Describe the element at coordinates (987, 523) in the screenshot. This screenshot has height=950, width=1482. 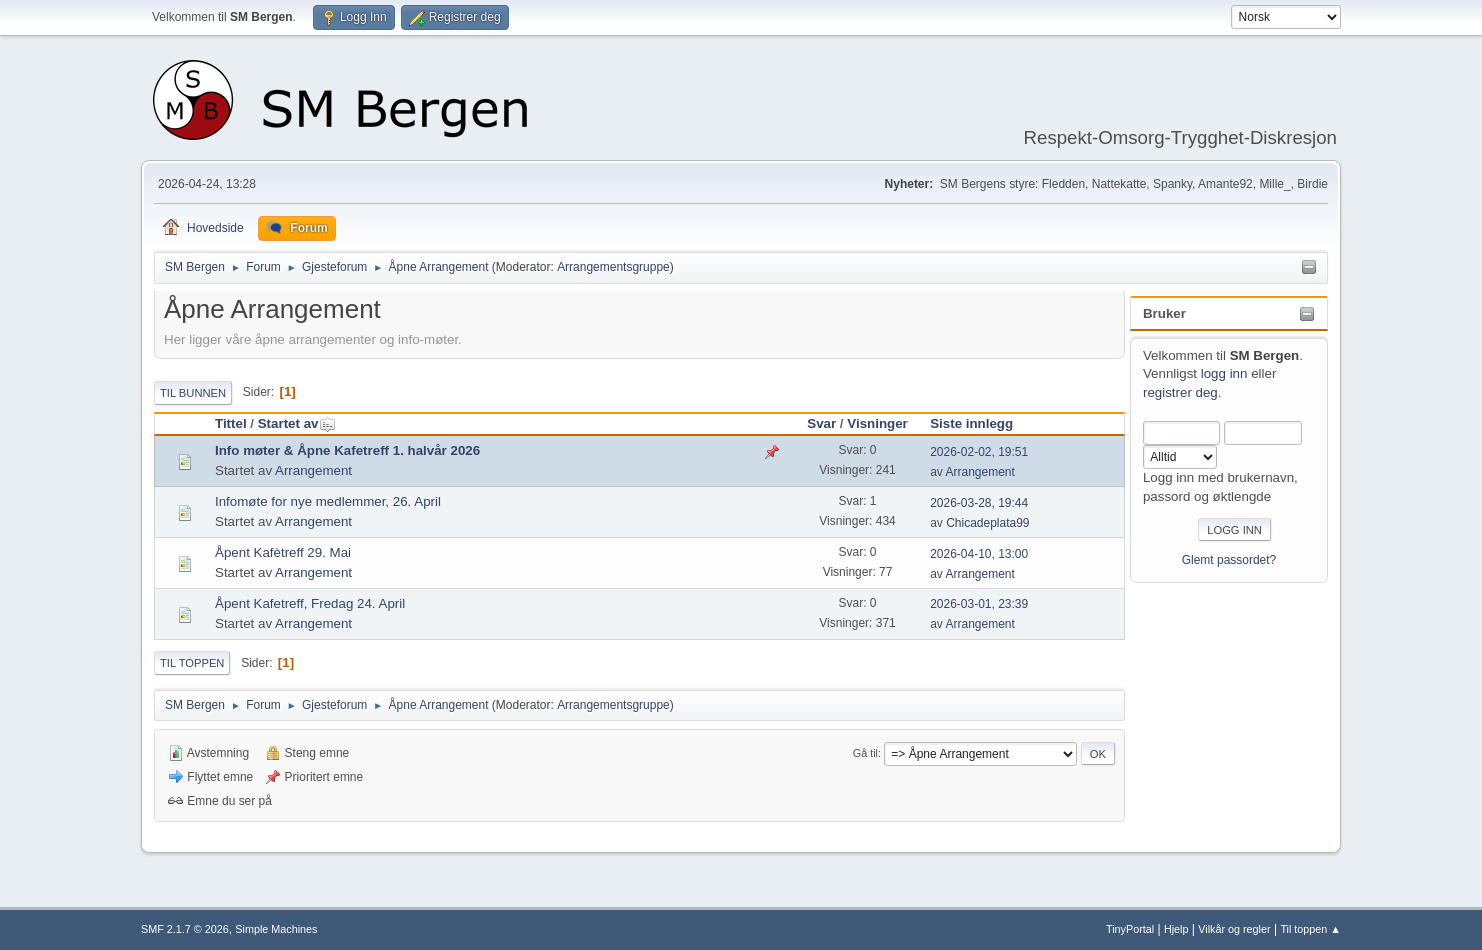
I see `Chicadeplata99` at that location.